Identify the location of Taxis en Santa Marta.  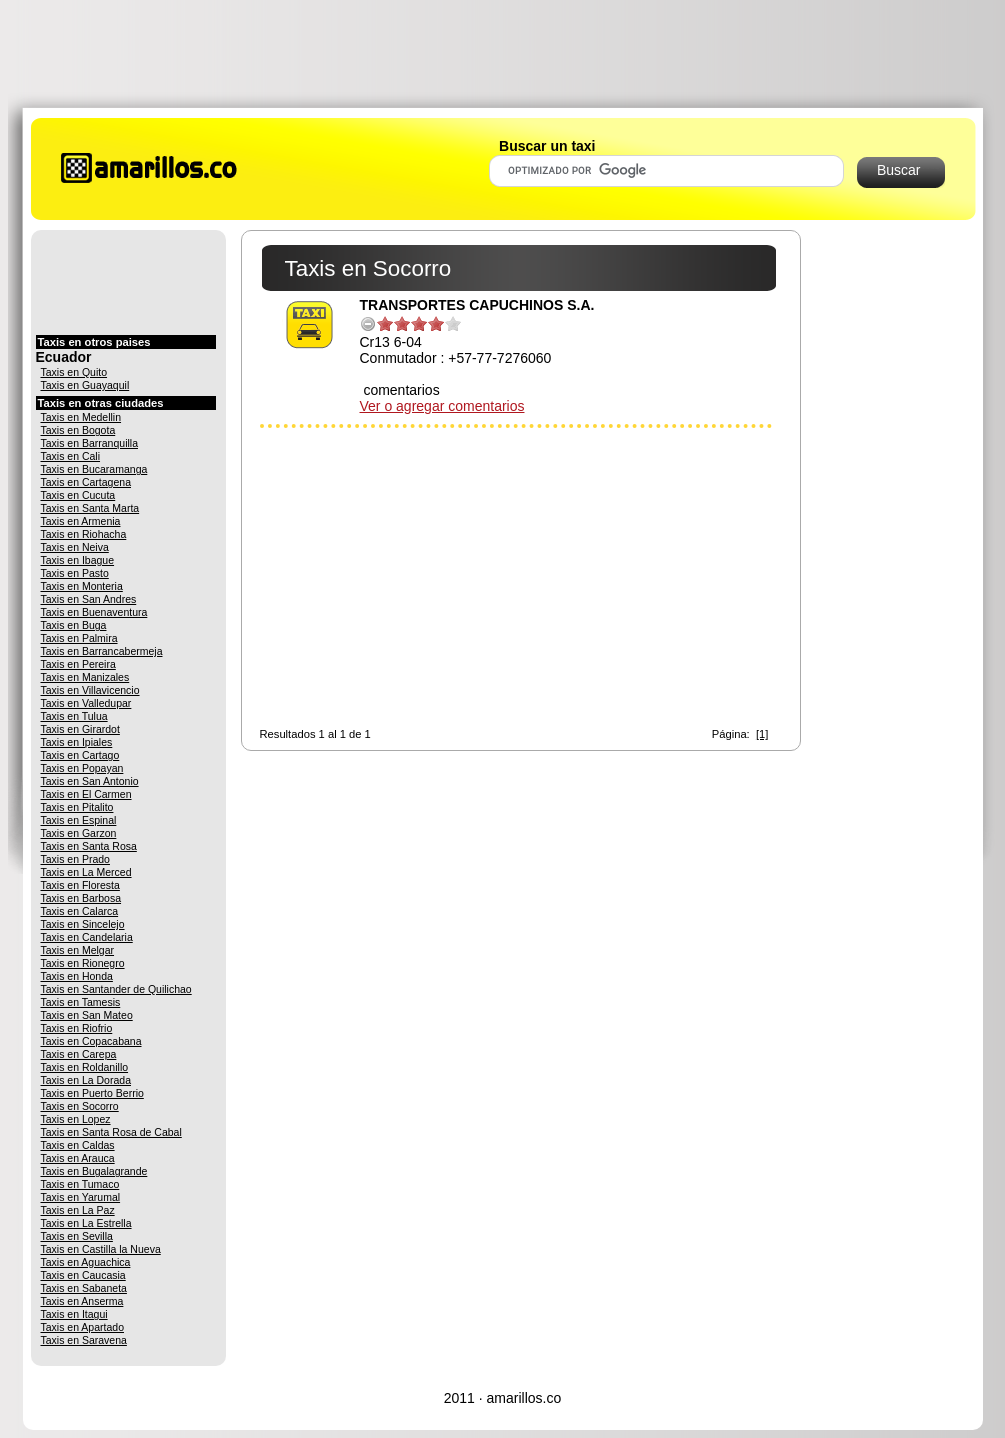
(90, 508).